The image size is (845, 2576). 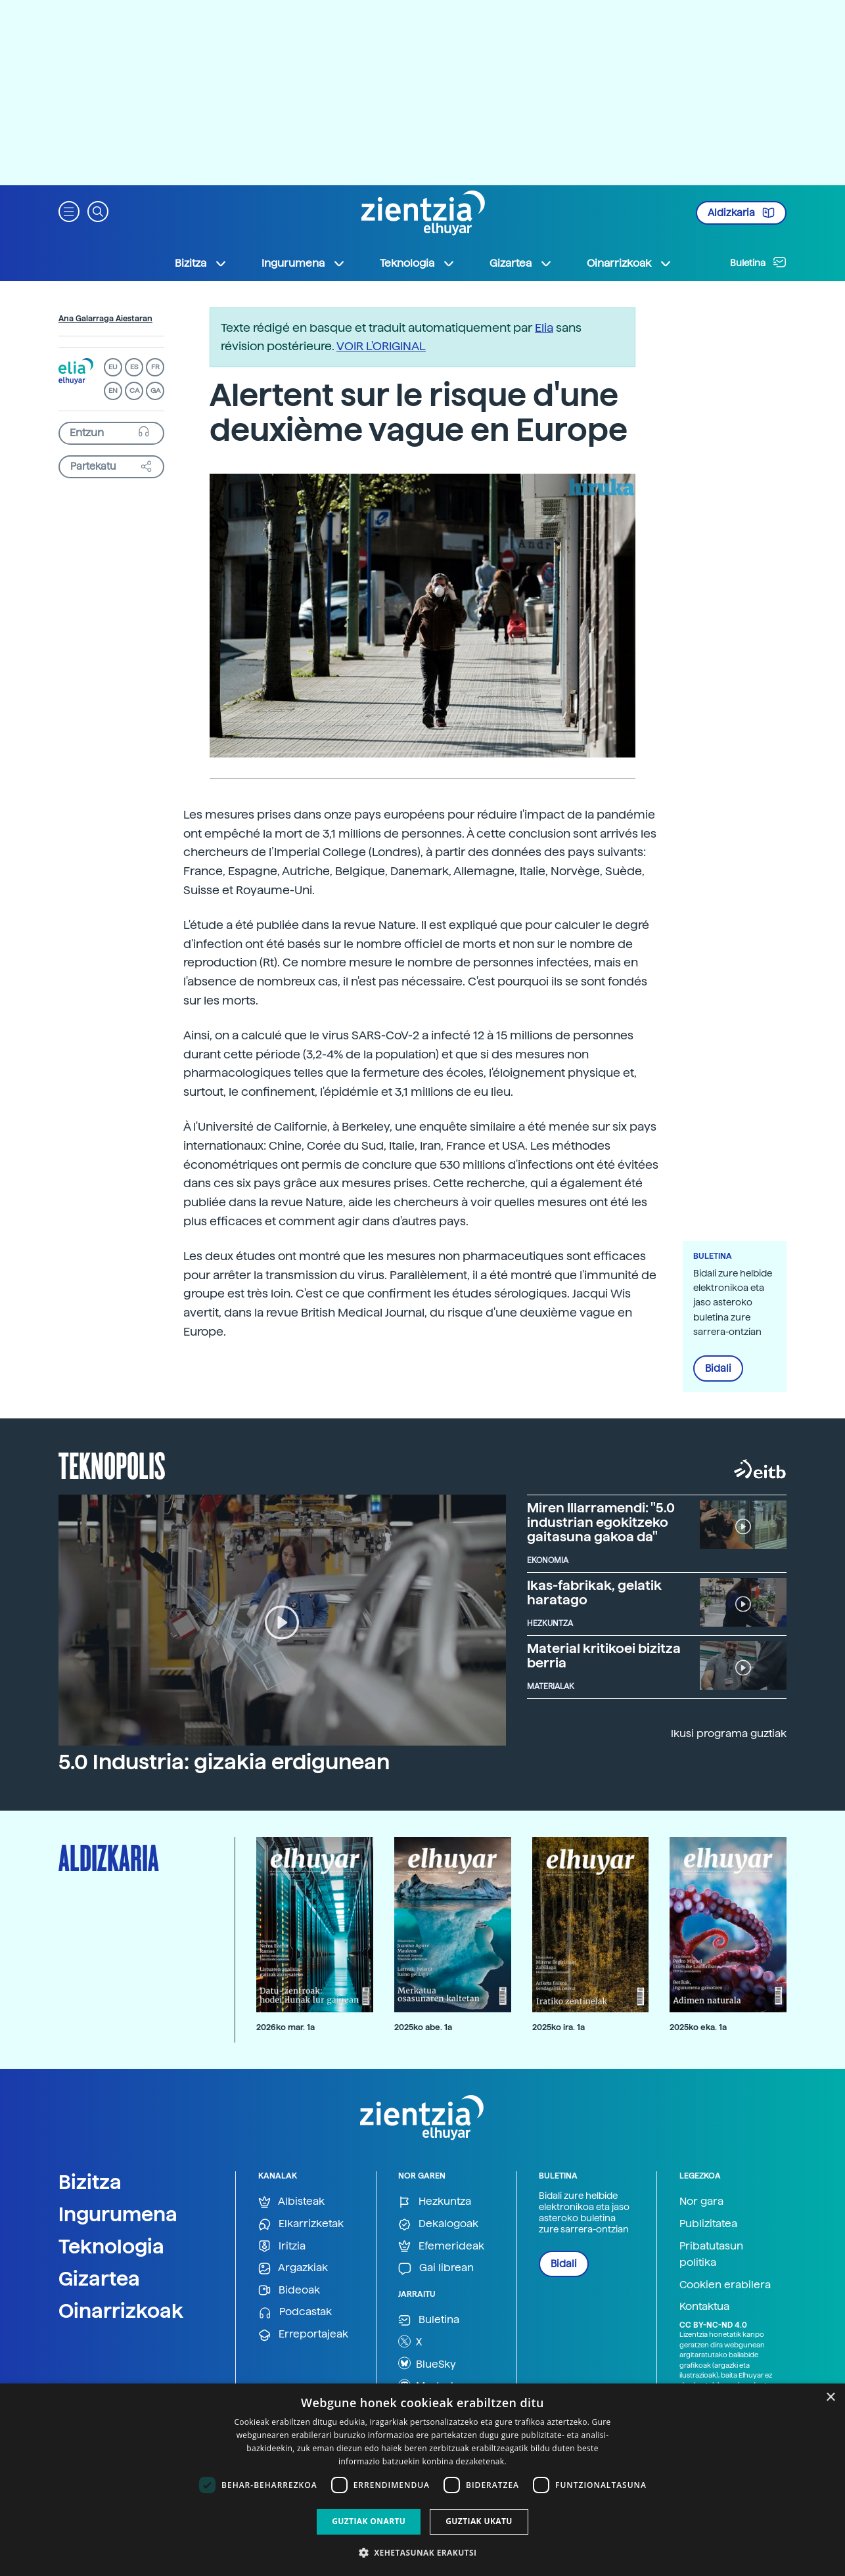 I want to click on Teknopolis, so click(x=112, y=1464).